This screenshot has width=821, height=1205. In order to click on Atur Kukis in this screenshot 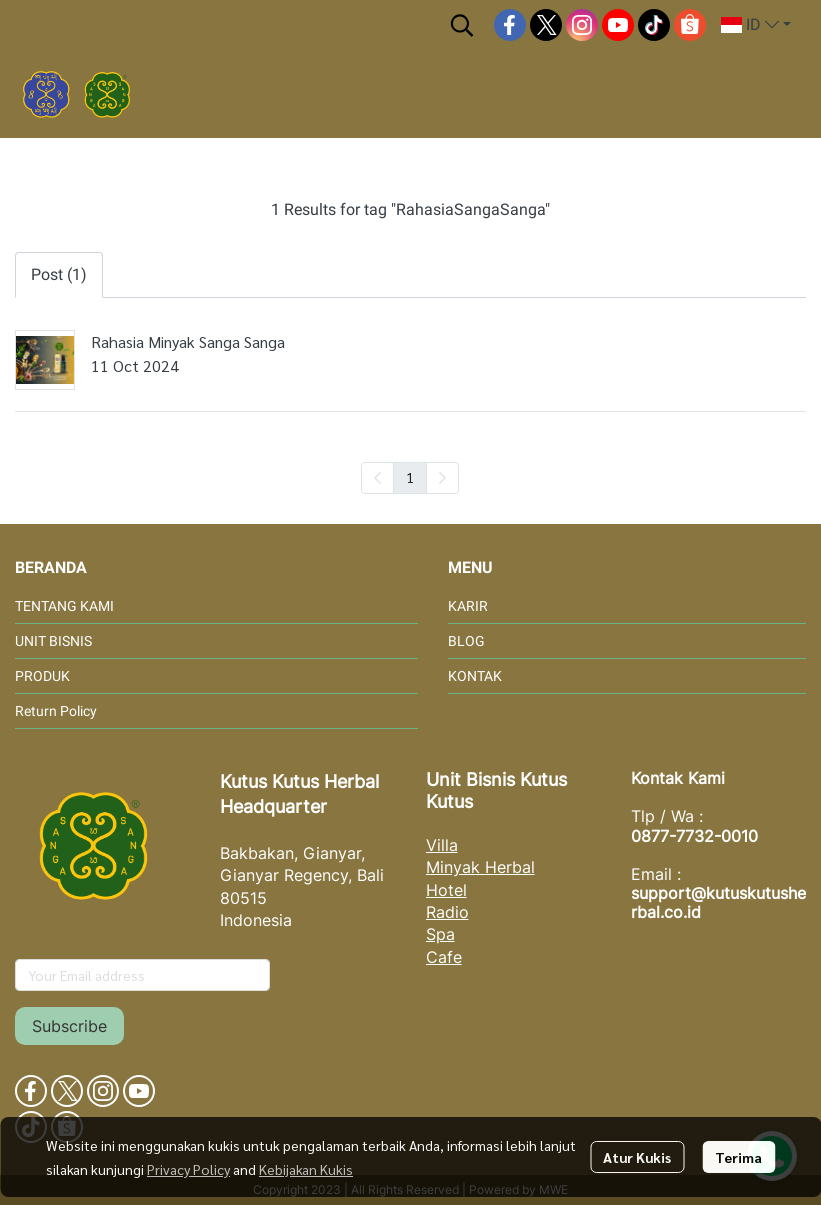, I will do `click(637, 1157)`.